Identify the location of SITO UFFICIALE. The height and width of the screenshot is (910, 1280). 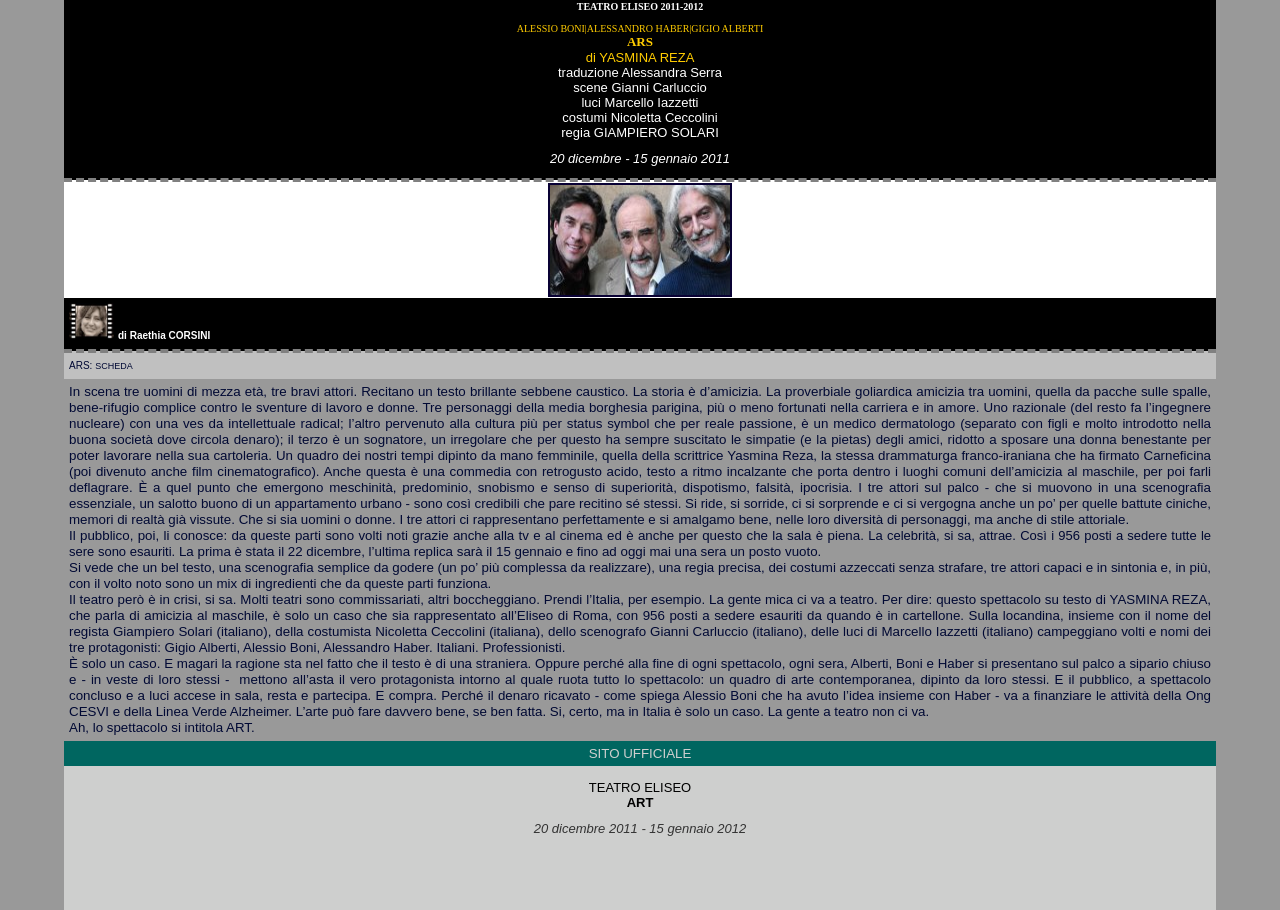
(640, 753).